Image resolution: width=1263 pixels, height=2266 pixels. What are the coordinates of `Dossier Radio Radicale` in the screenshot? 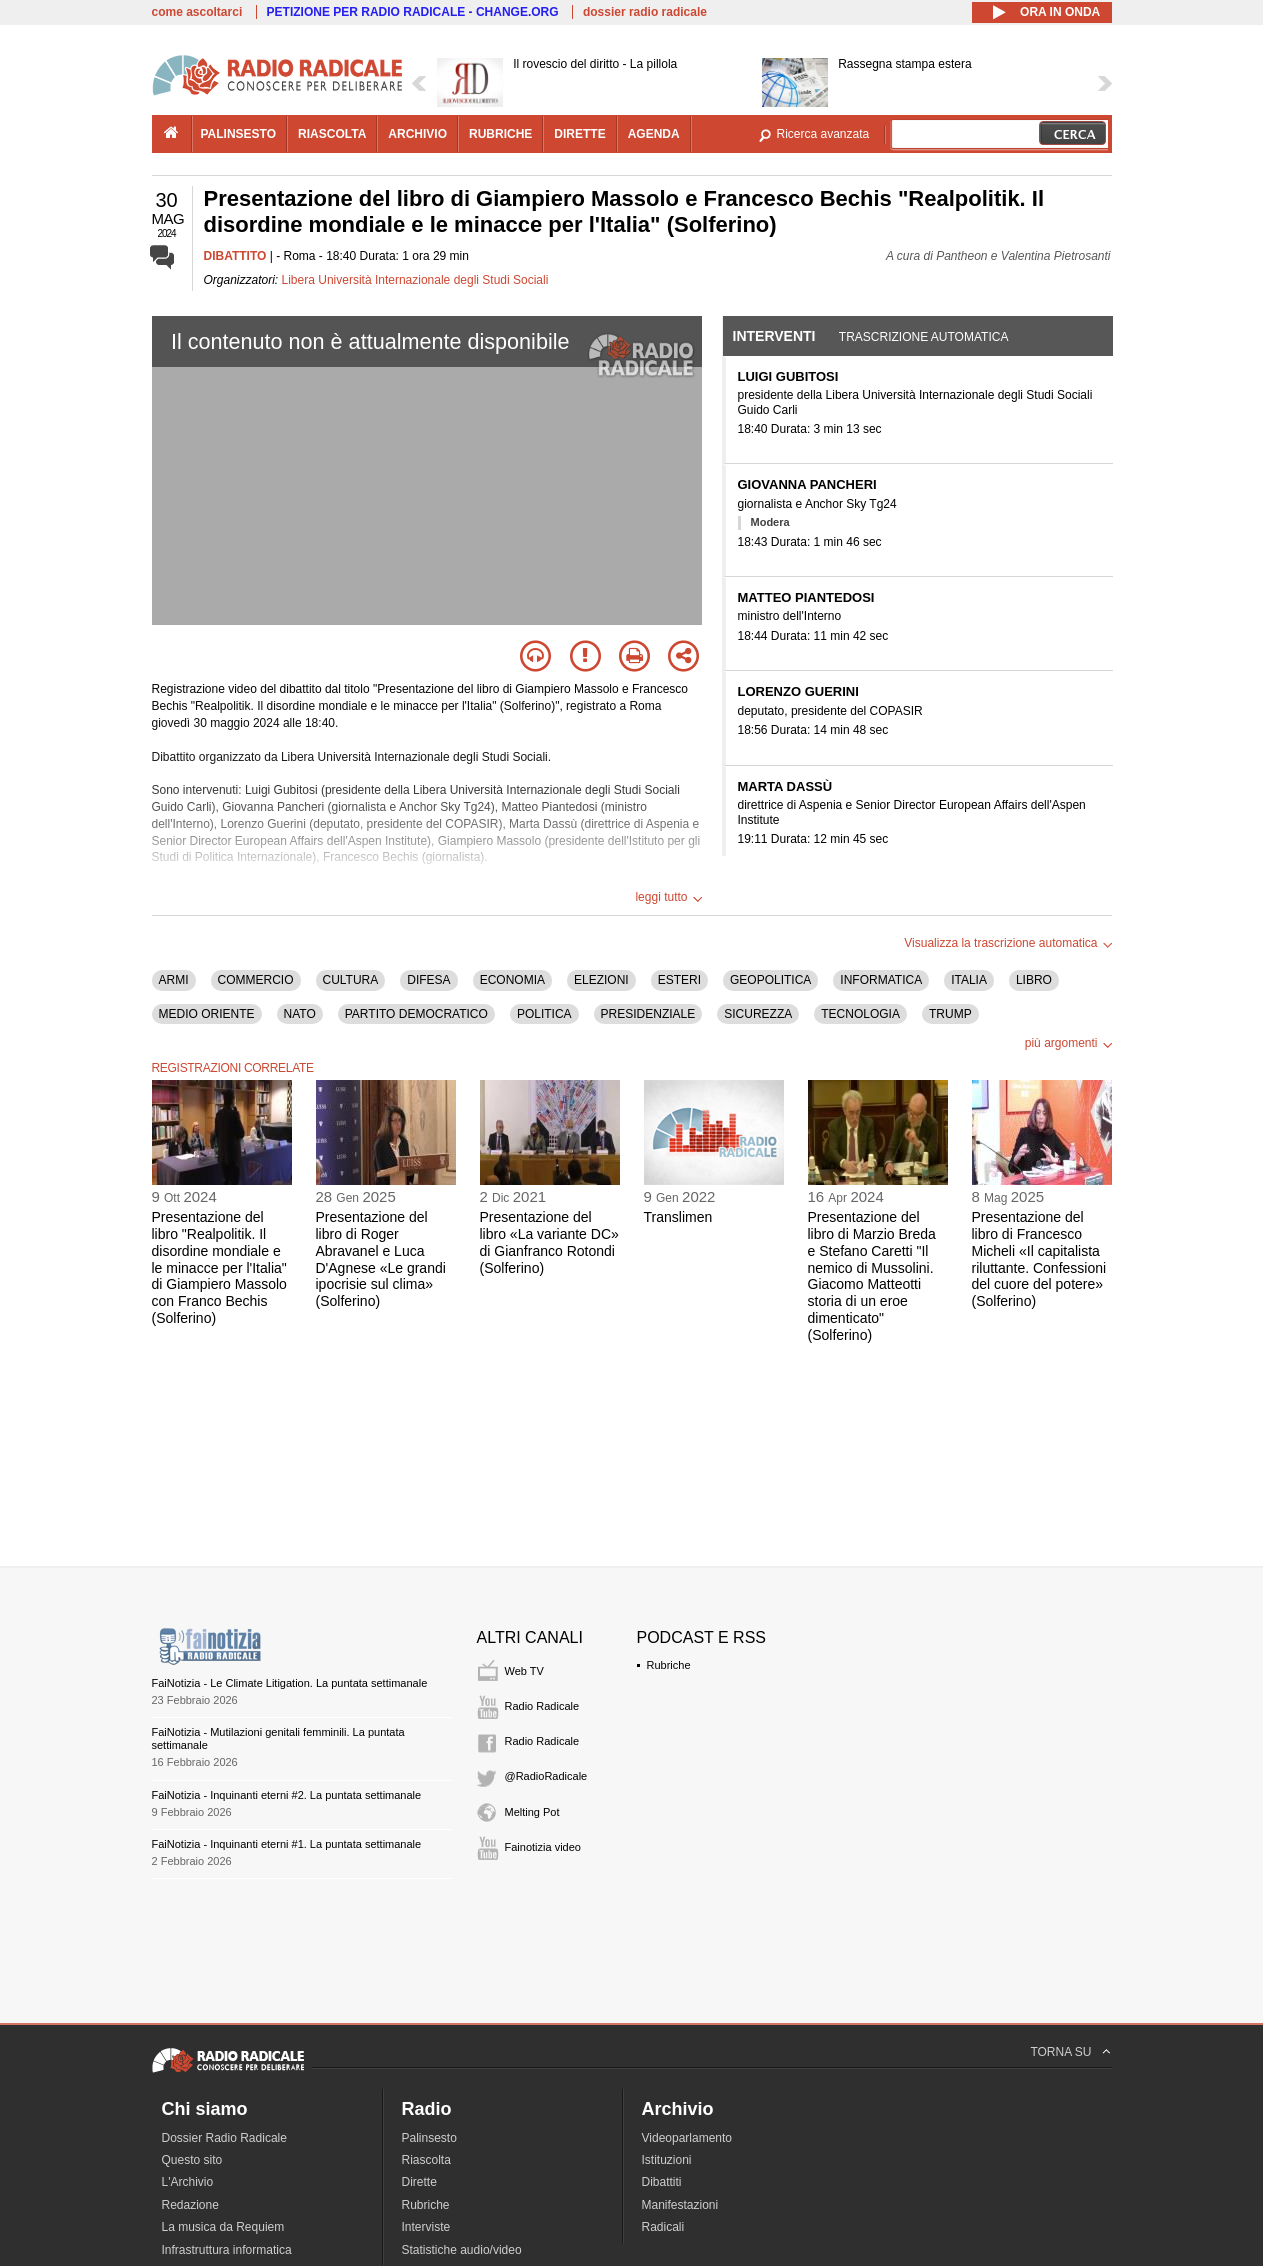 It's located at (224, 2138).